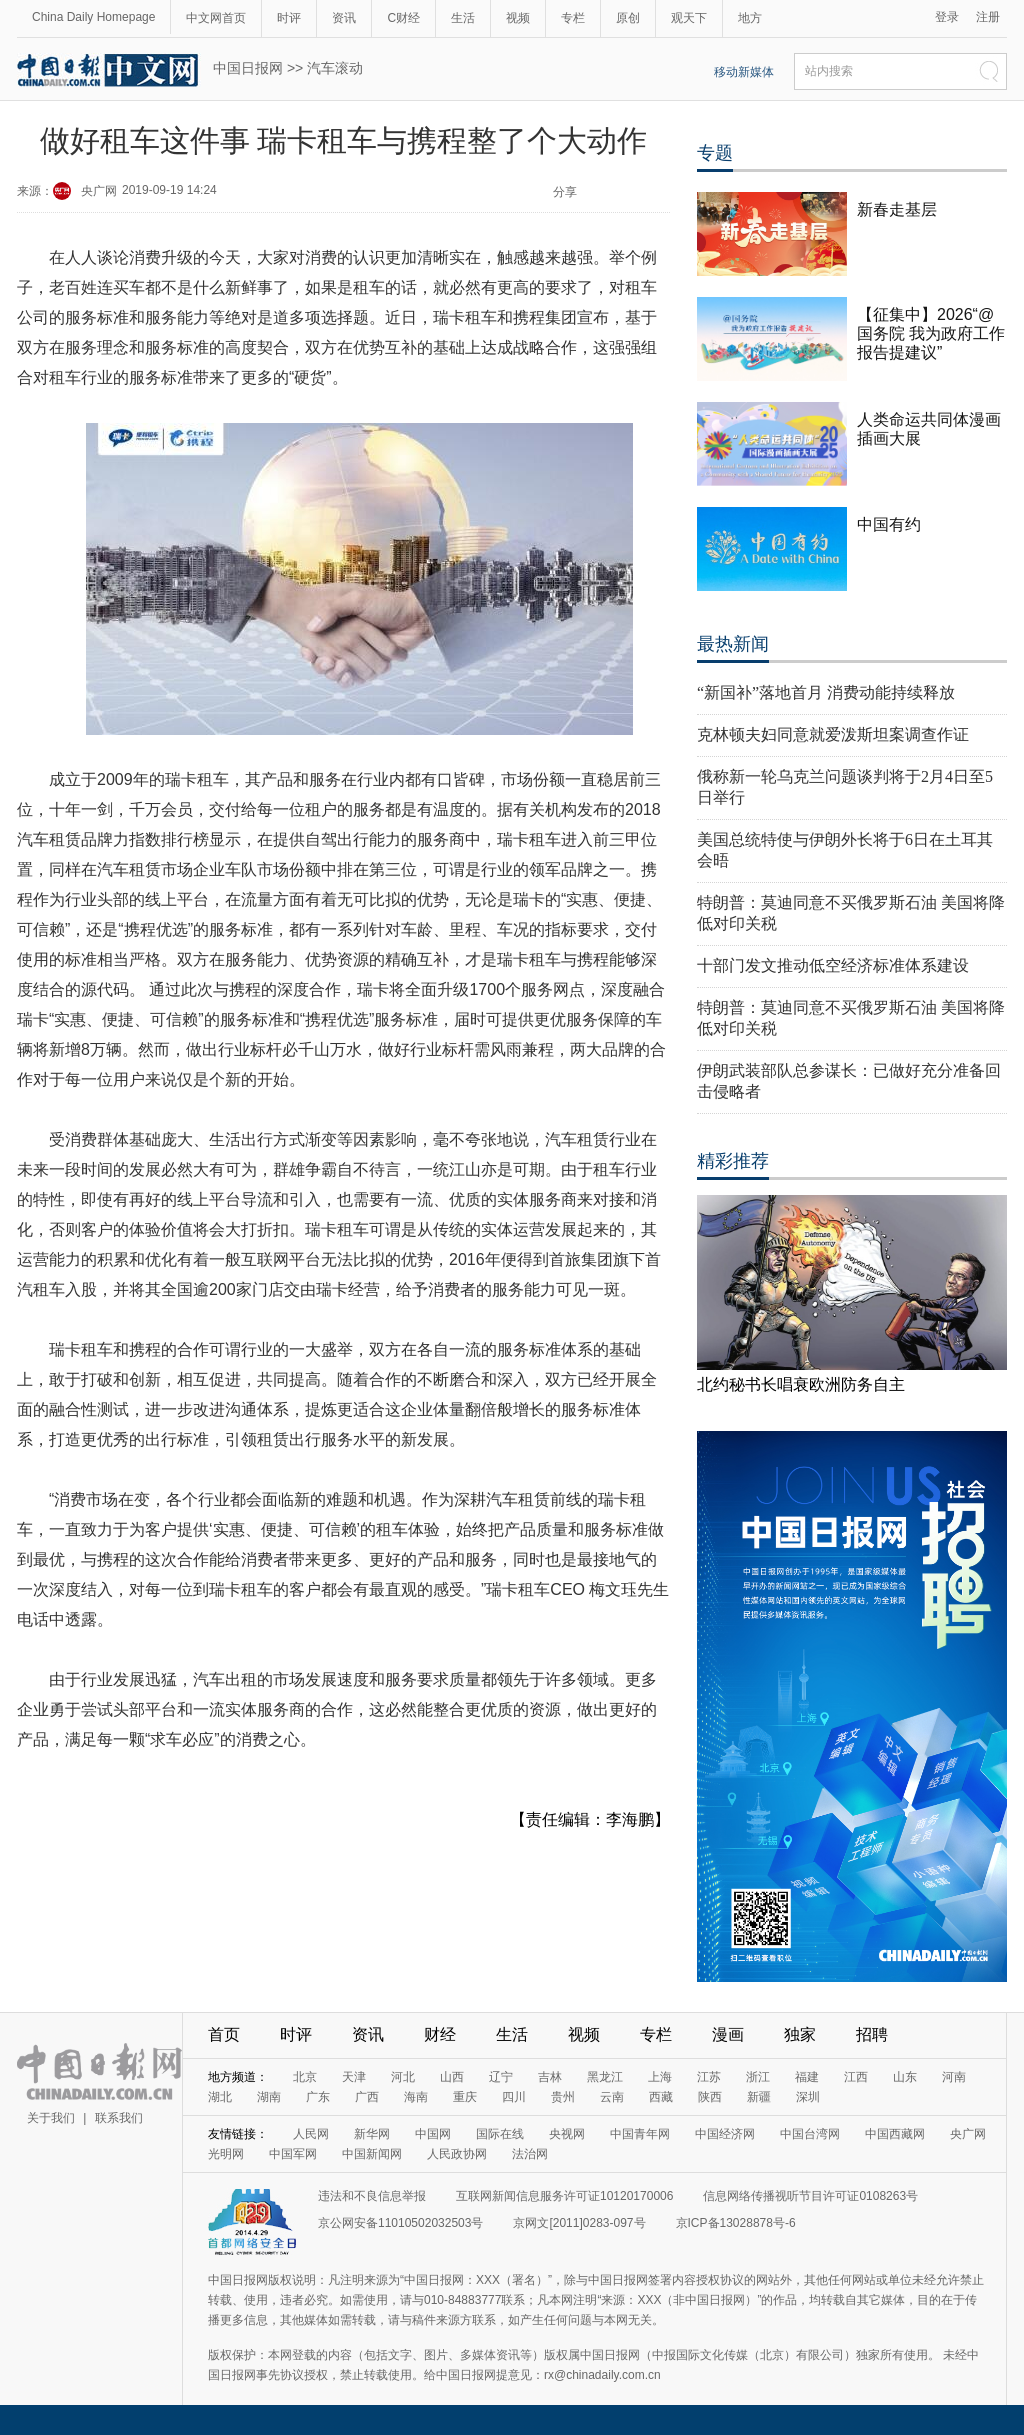 Image resolution: width=1024 pixels, height=2435 pixels. Describe the element at coordinates (628, 18) in the screenshot. I see `原创` at that location.